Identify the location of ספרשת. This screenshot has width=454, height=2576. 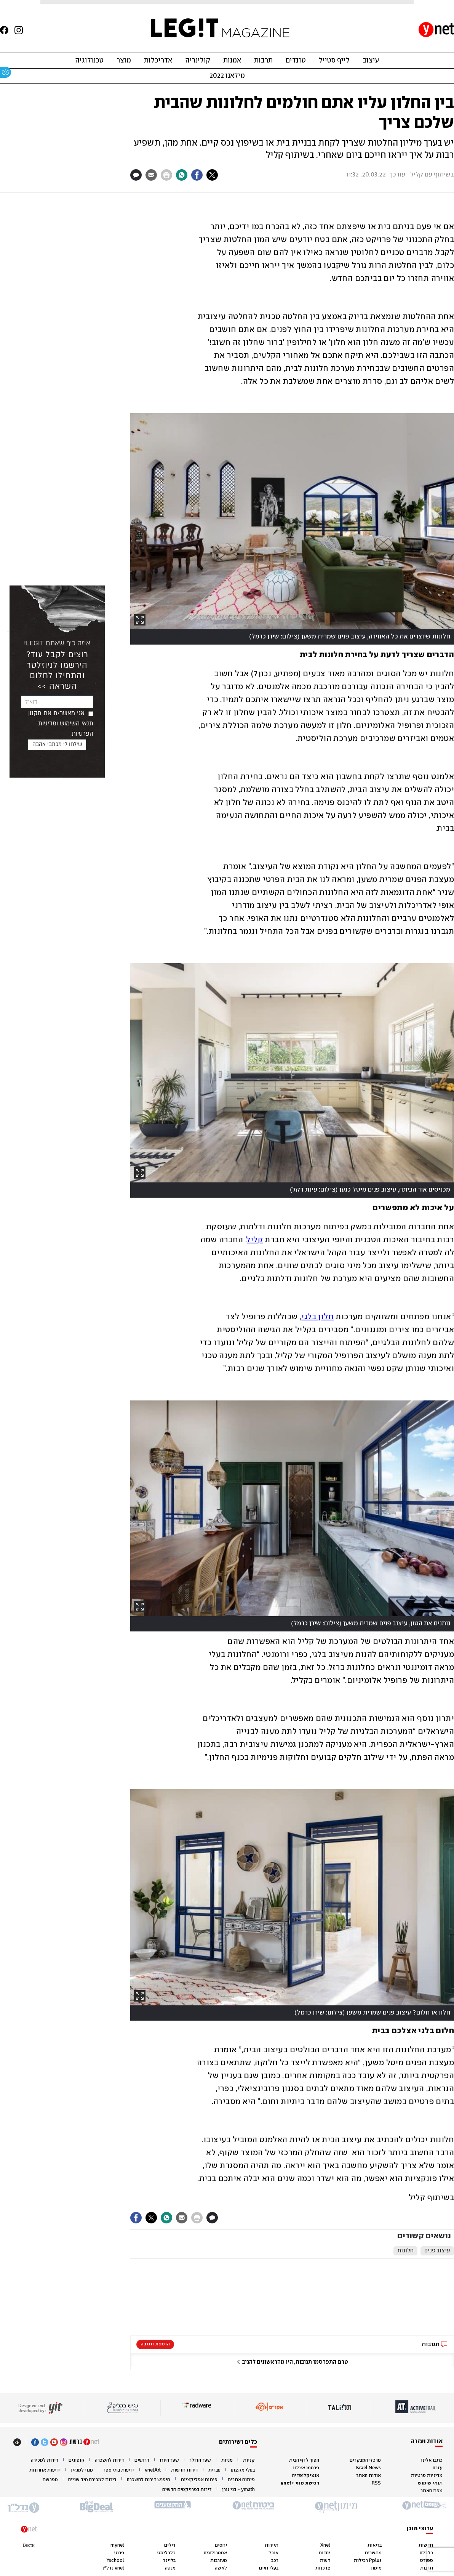
(50, 2480).